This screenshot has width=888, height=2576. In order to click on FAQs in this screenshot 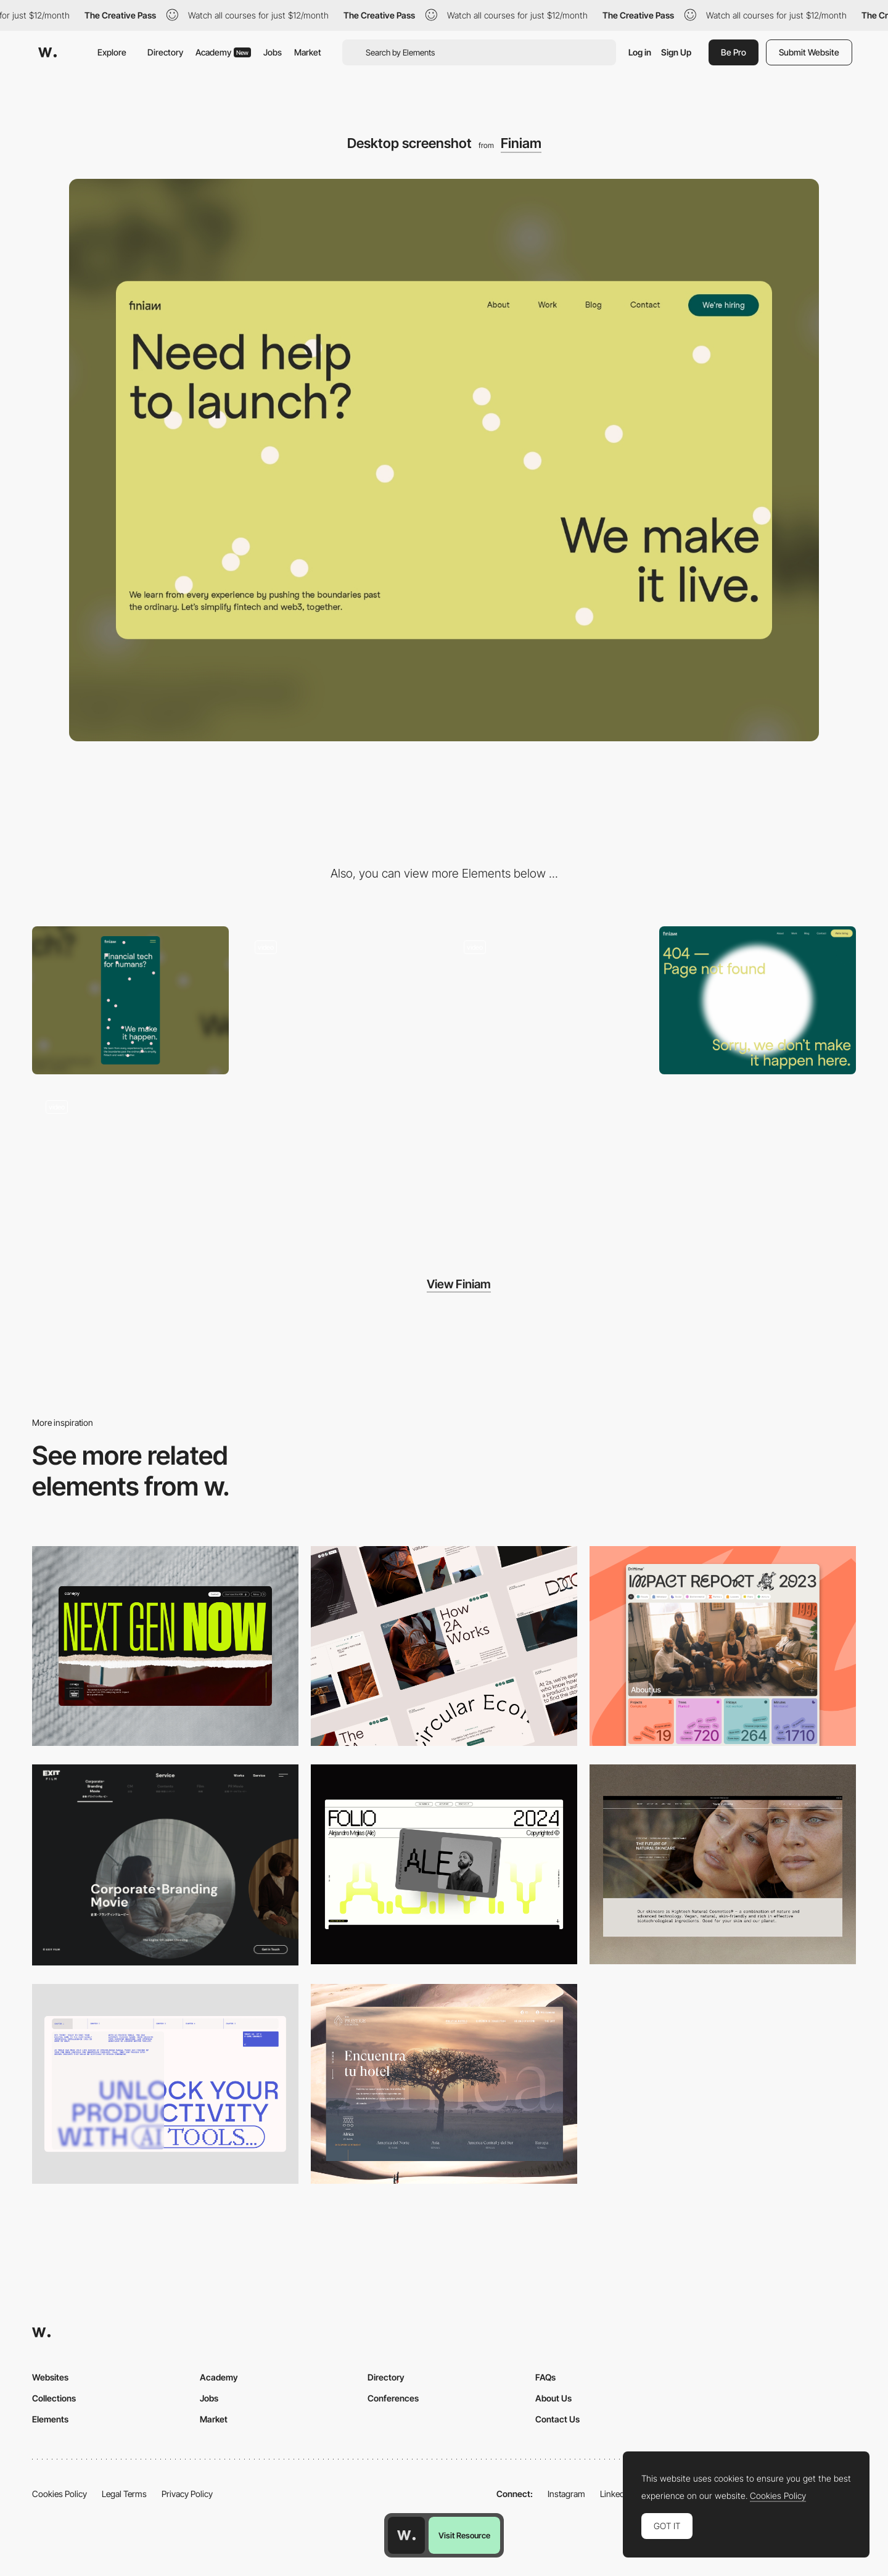, I will do `click(545, 2377)`.